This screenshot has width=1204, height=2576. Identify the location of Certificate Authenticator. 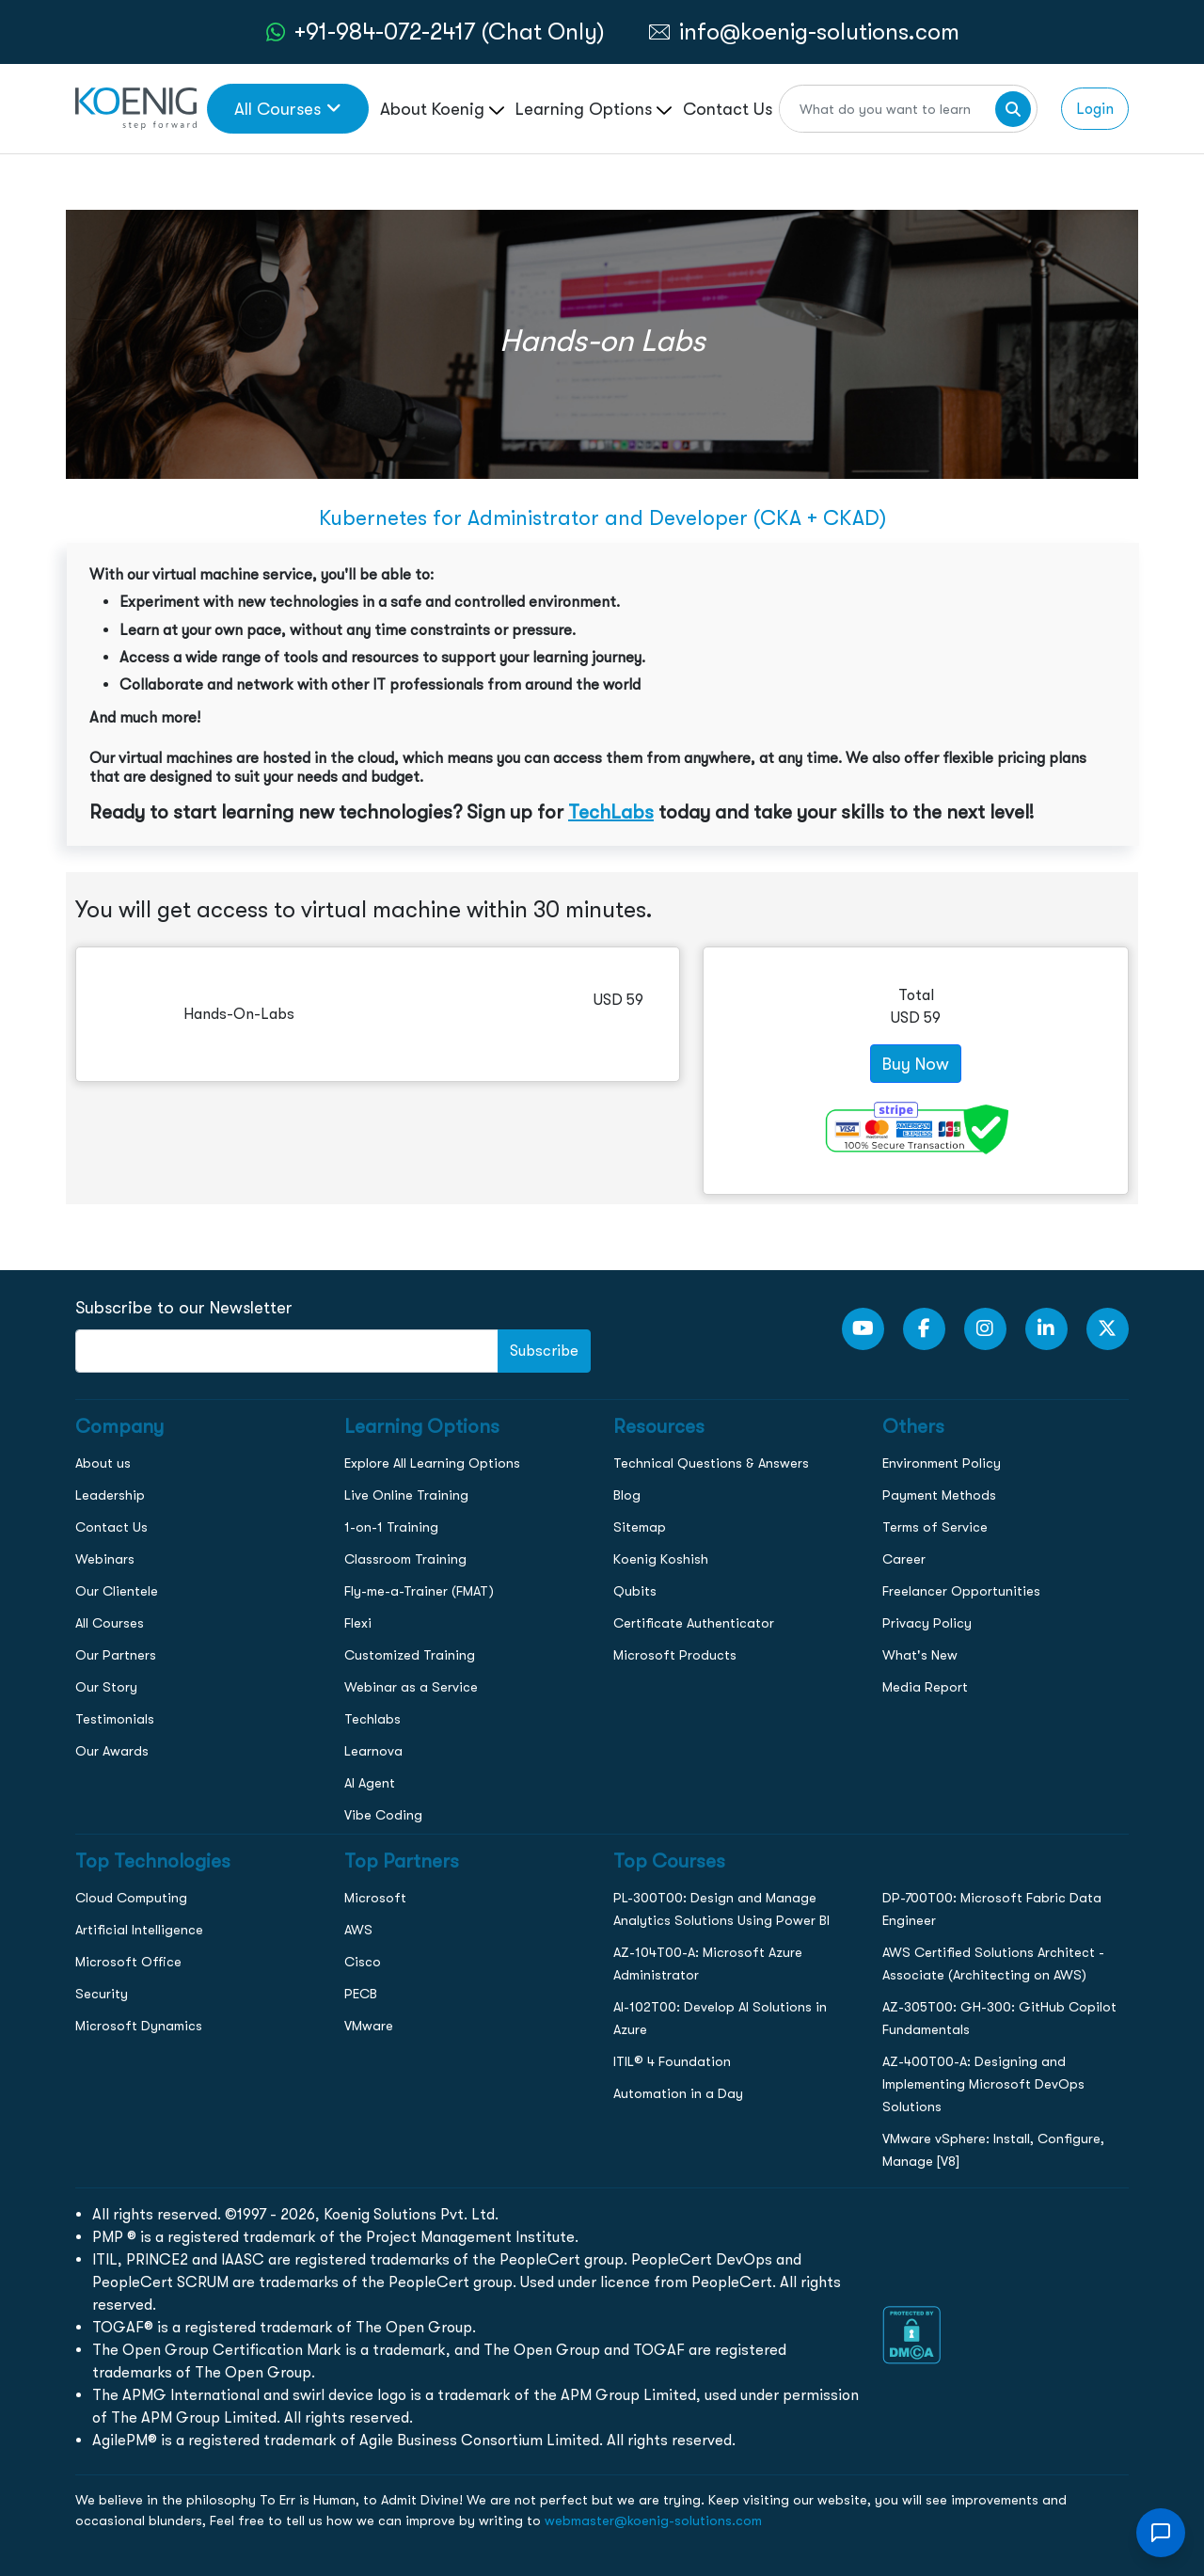
(693, 1622).